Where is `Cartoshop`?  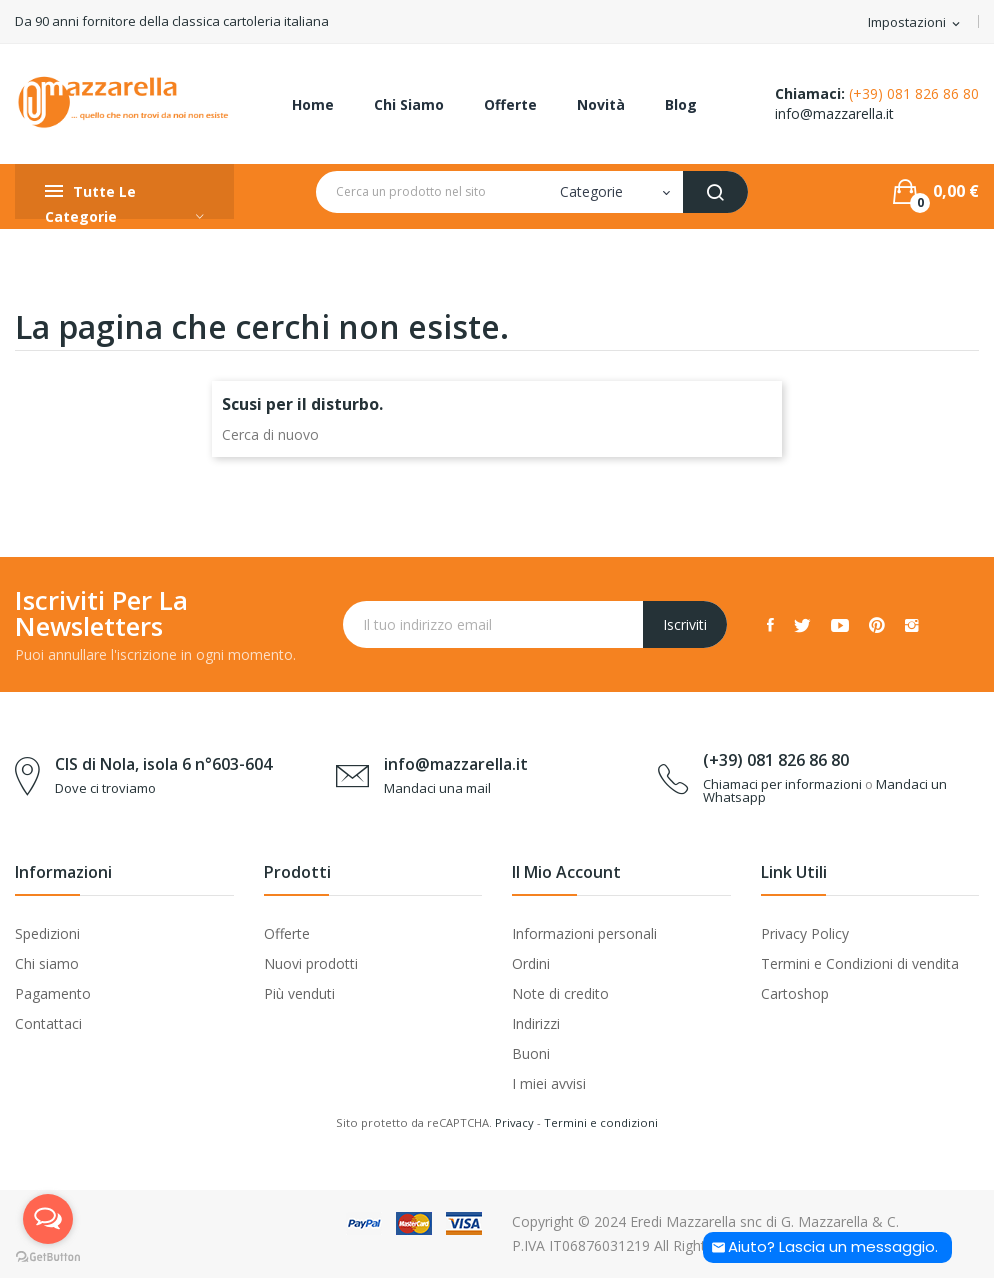
Cartoshop is located at coordinates (795, 993).